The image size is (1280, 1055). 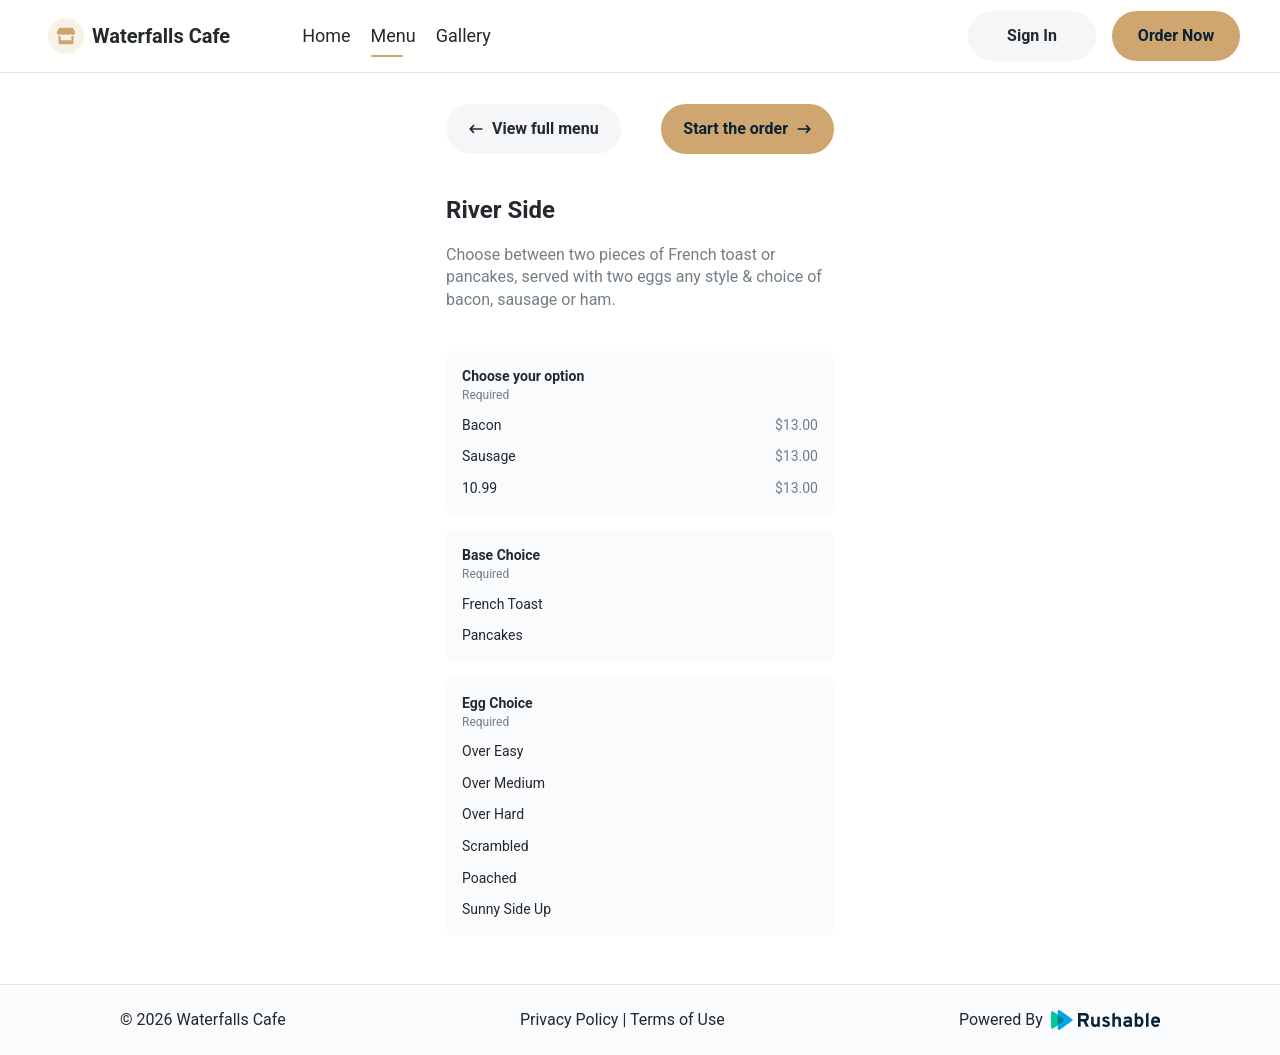 What do you see at coordinates (533, 128) in the screenshot?
I see `View full menu` at bounding box center [533, 128].